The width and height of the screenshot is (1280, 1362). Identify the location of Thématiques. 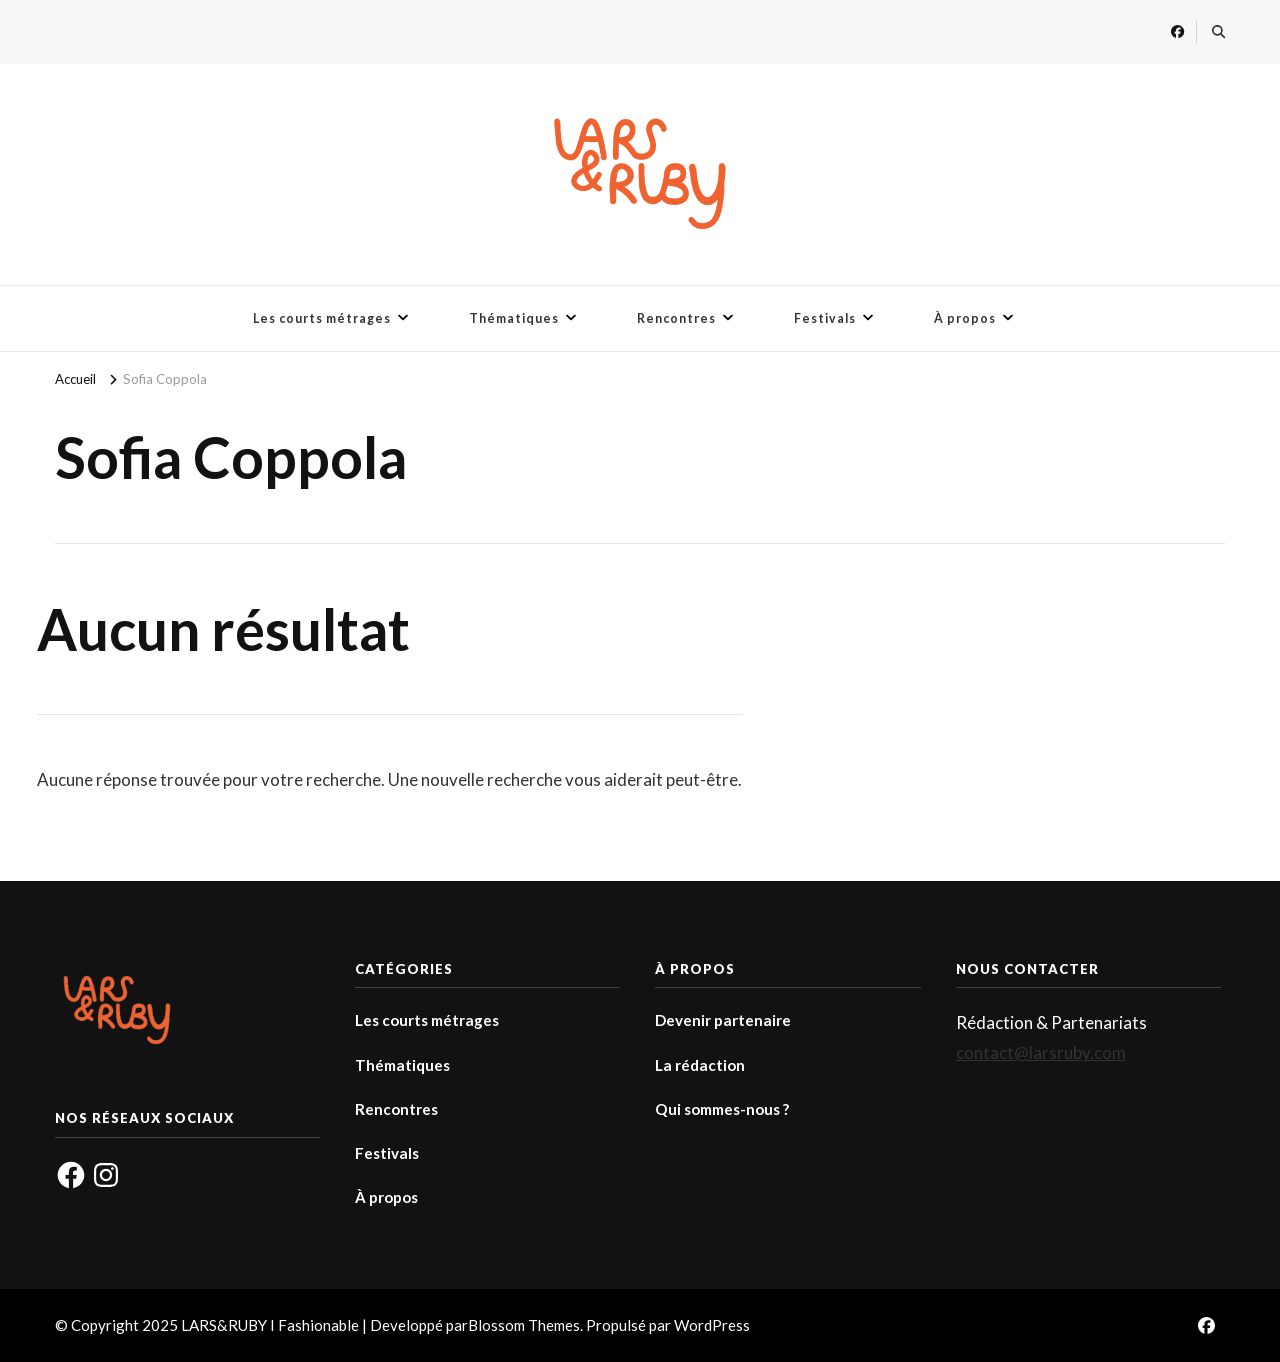
(514, 318).